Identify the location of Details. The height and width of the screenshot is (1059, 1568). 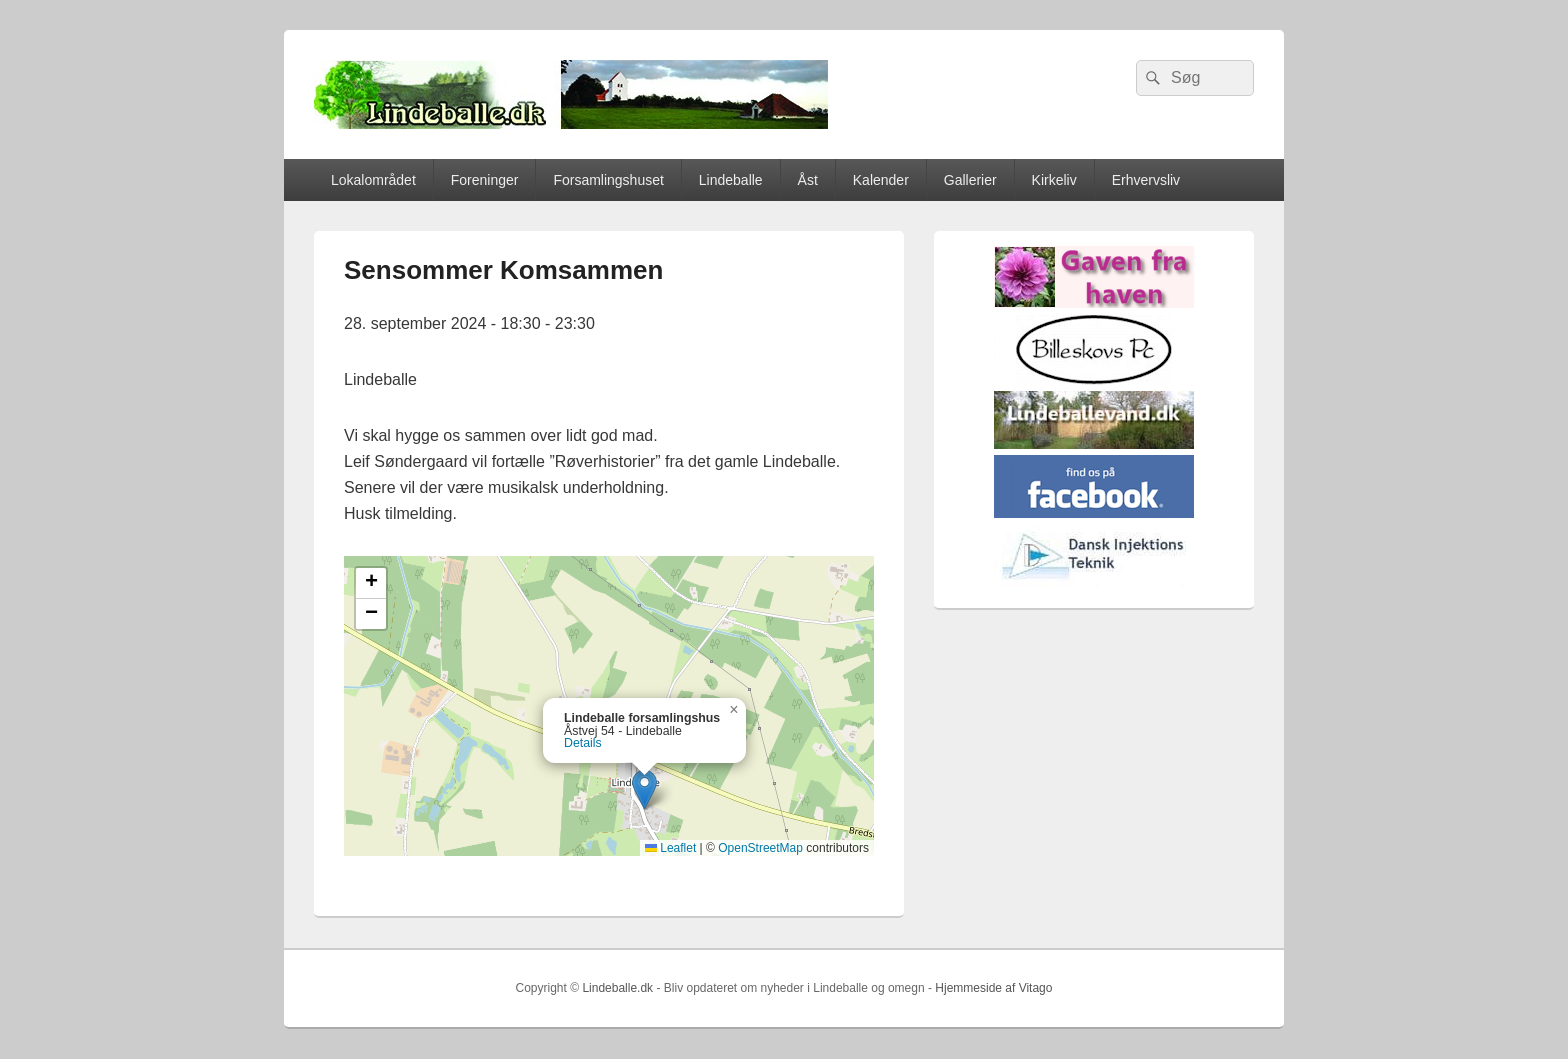
(583, 743).